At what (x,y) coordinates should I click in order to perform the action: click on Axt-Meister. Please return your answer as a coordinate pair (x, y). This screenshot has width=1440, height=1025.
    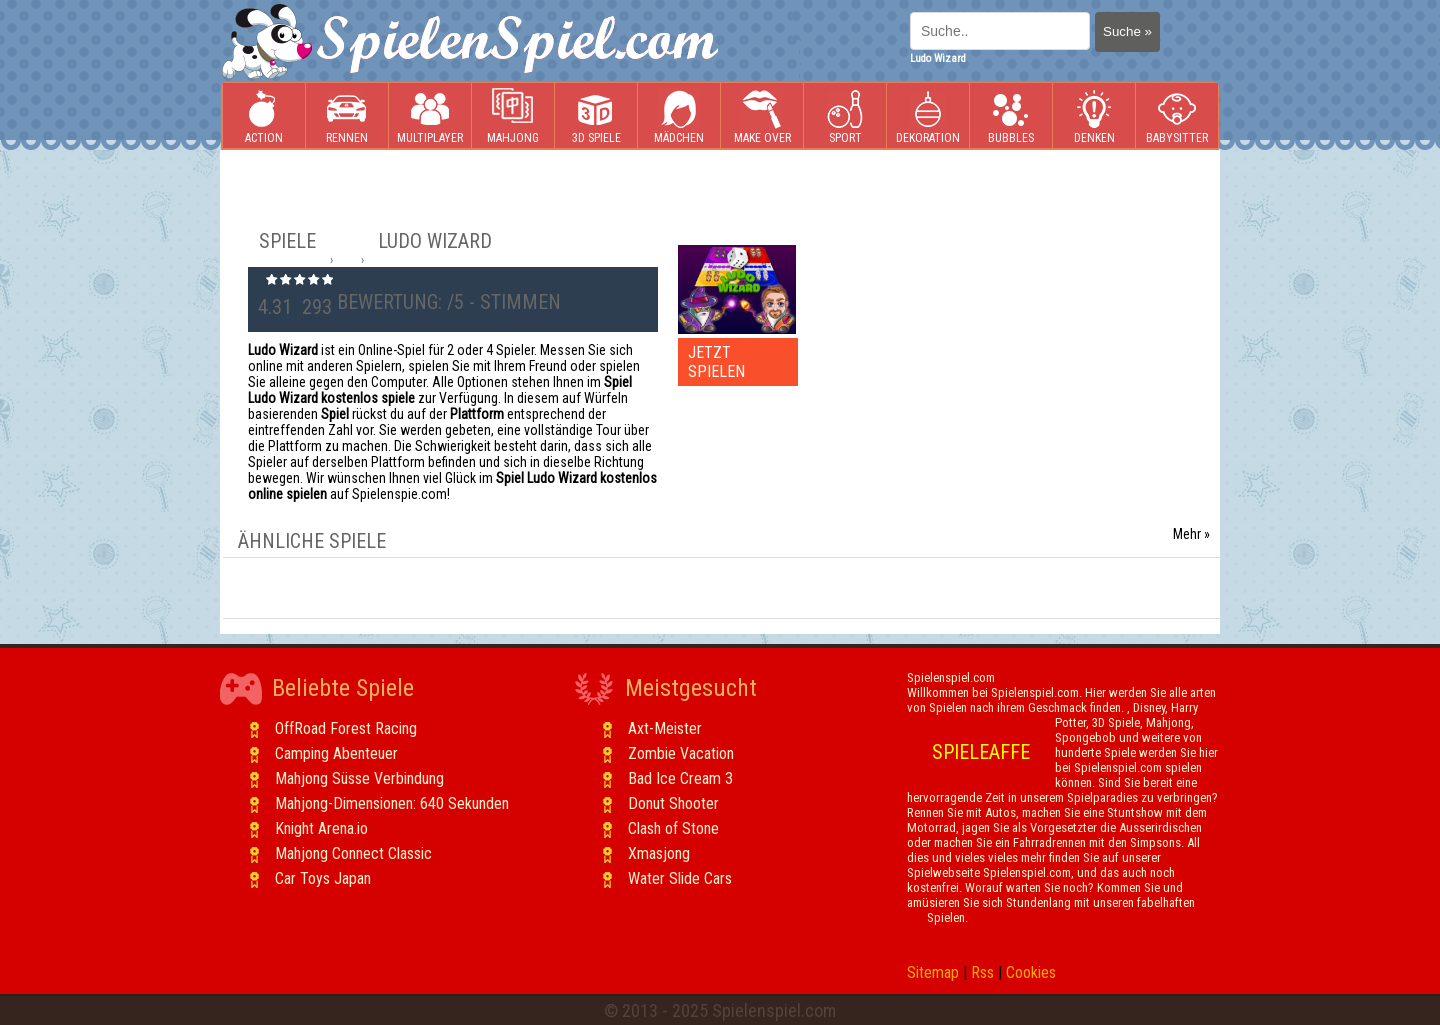
    Looking at the image, I should click on (665, 728).